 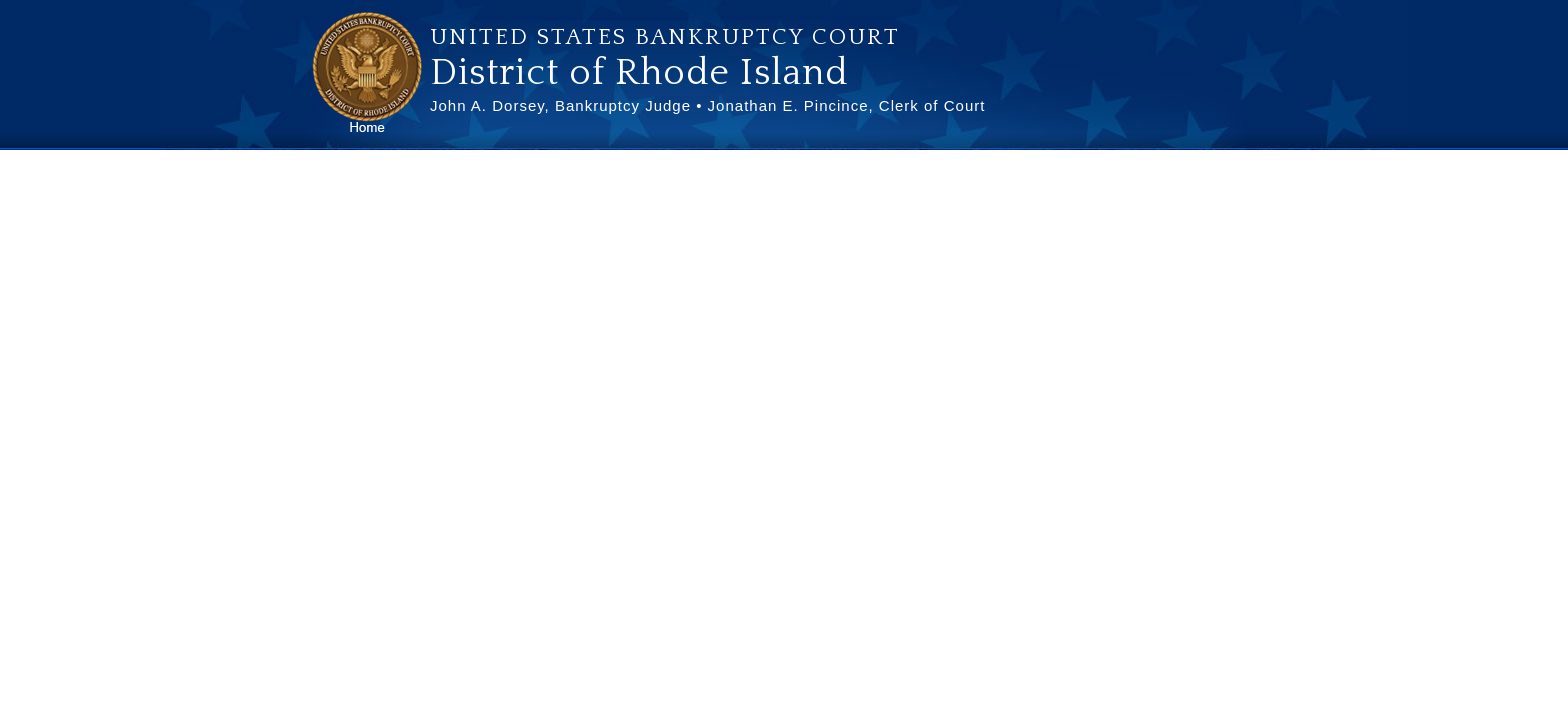 I want to click on United States Bankruptcy Court, so click(x=665, y=37).